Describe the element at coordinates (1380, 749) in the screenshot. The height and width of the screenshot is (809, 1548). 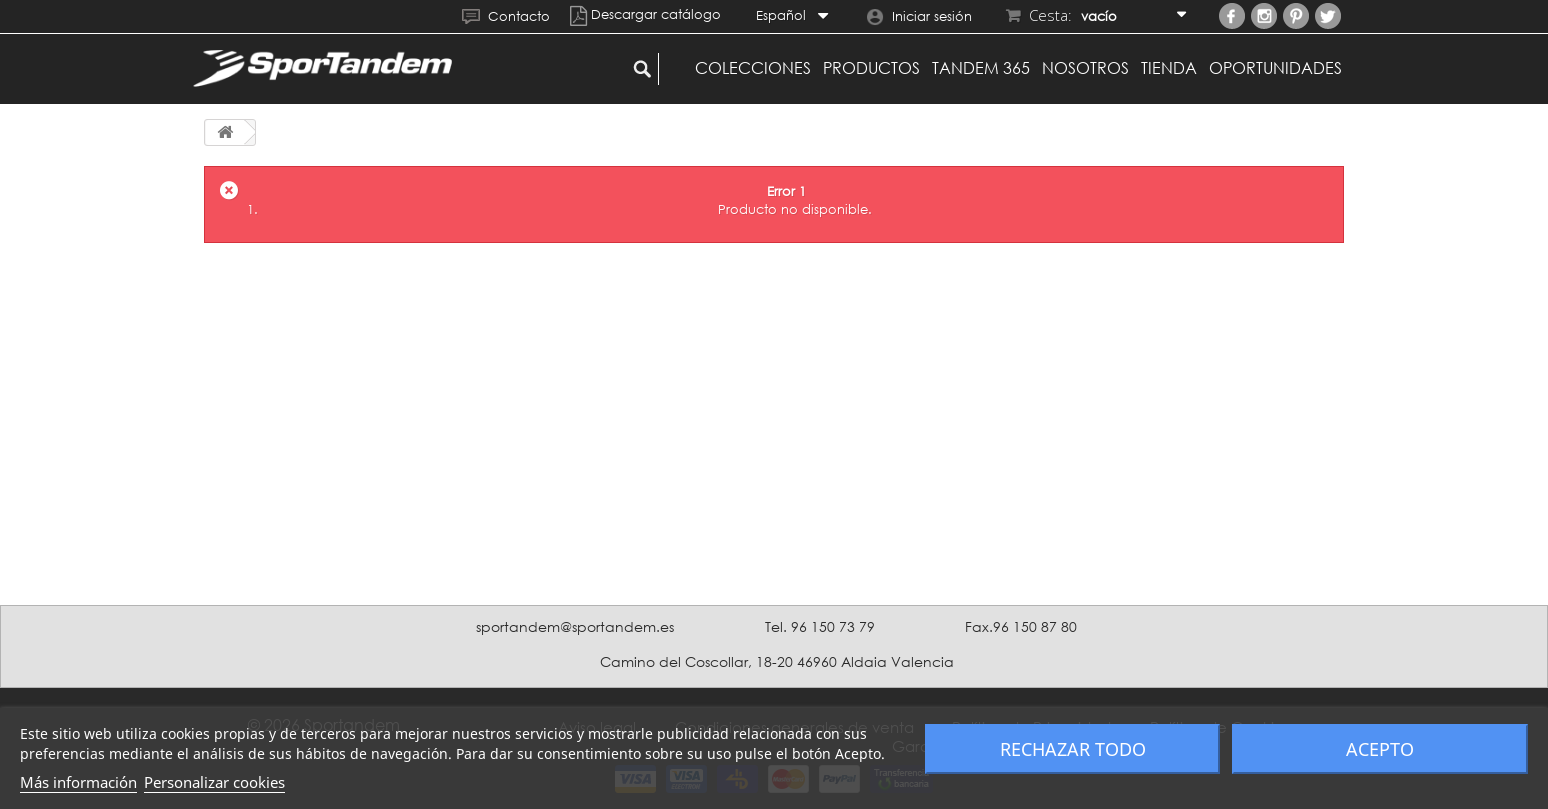
I see `Acepto` at that location.